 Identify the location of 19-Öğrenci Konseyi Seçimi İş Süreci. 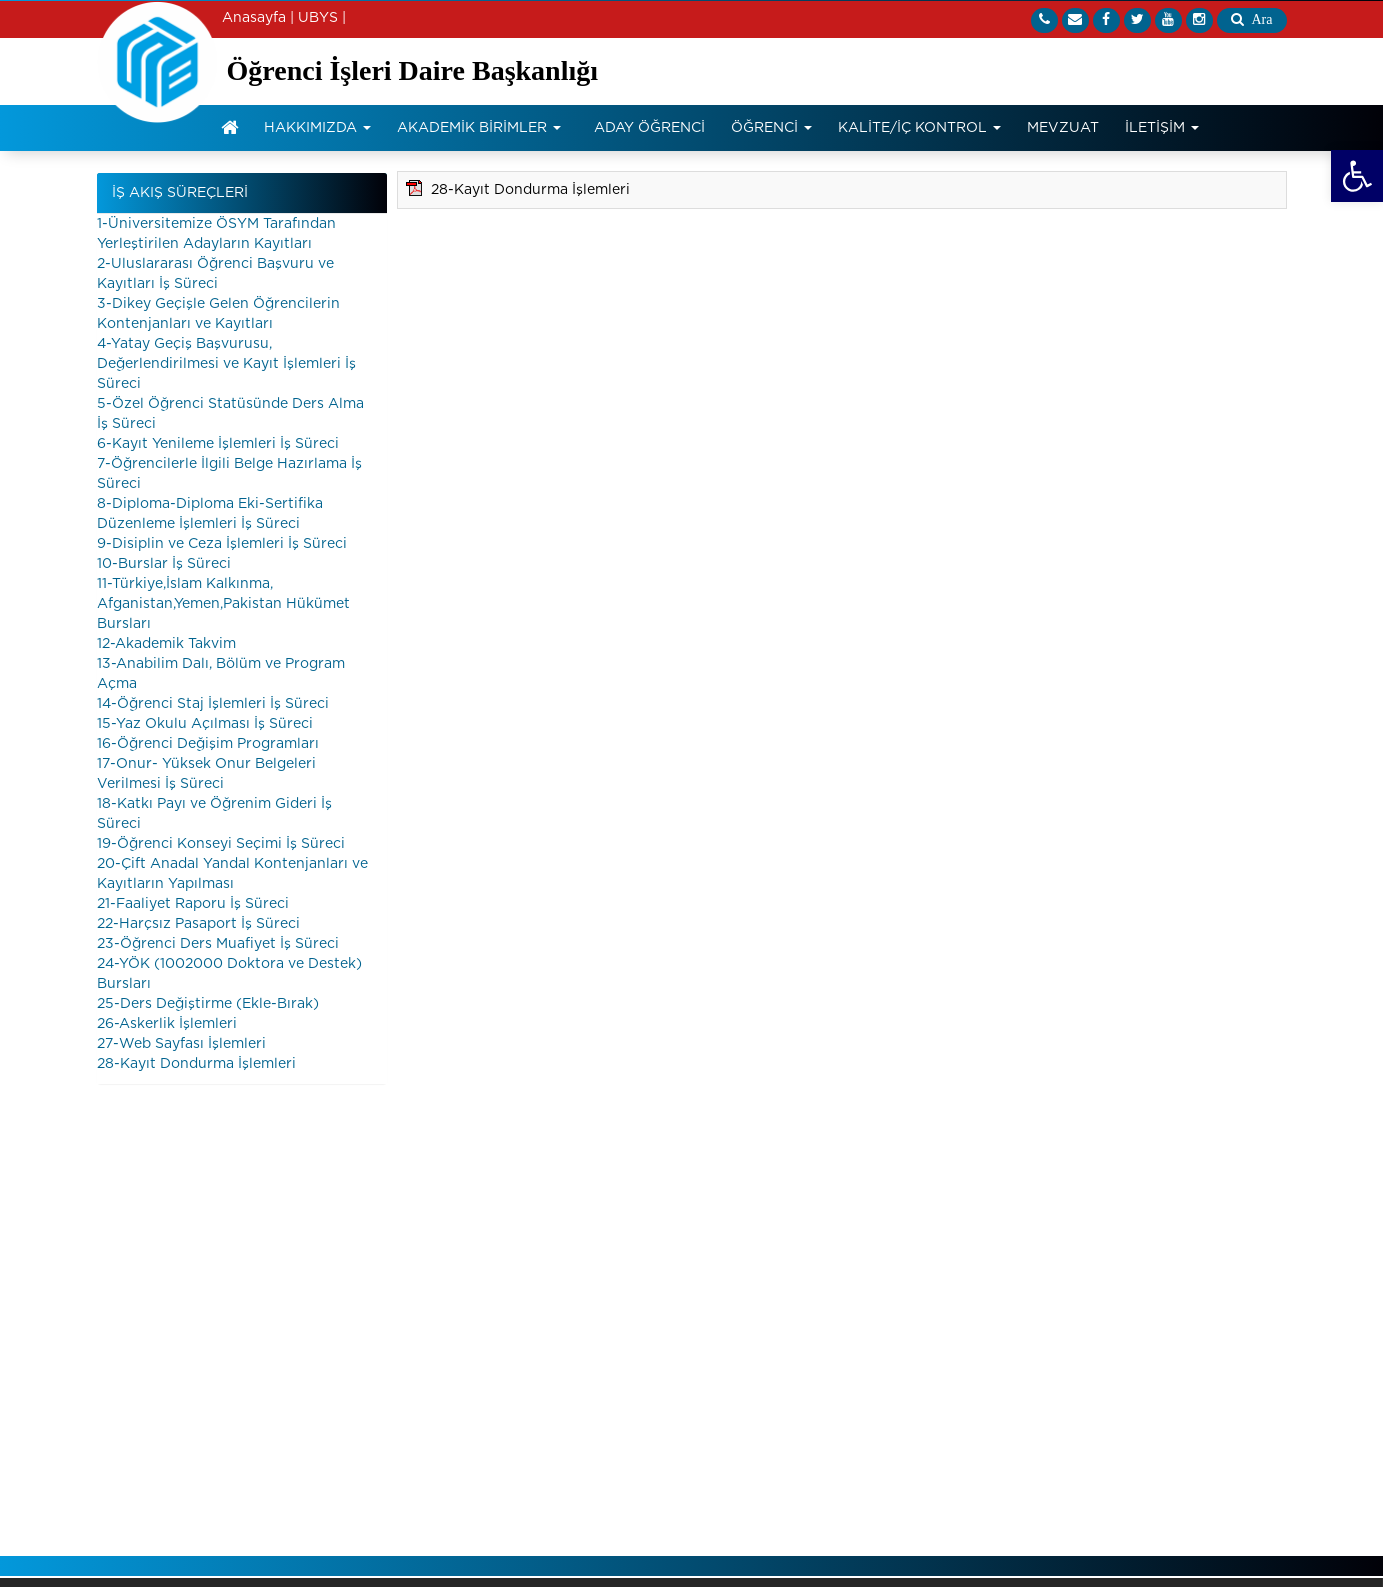
(221, 844).